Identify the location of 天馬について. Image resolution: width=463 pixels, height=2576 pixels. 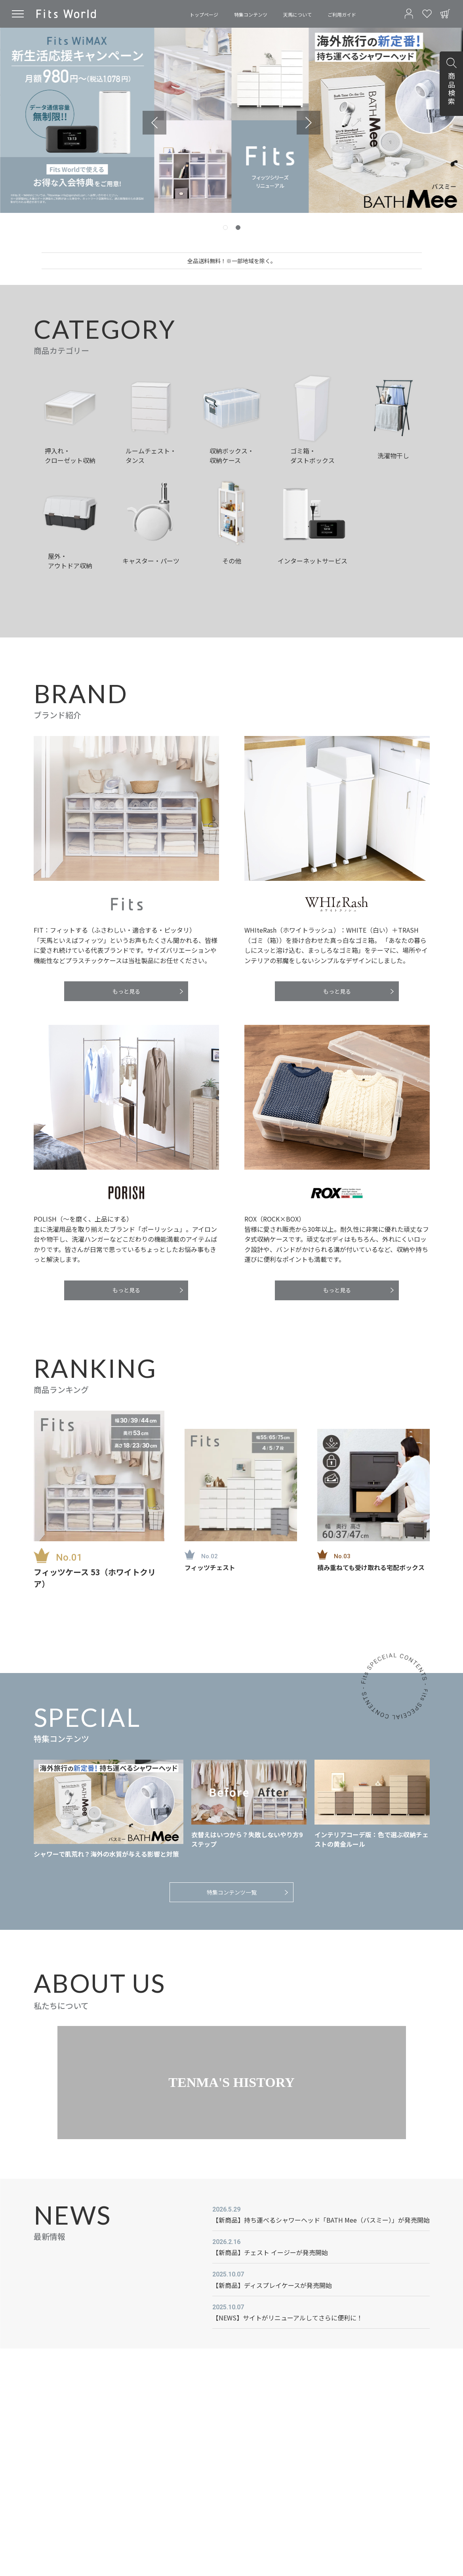
(297, 14).